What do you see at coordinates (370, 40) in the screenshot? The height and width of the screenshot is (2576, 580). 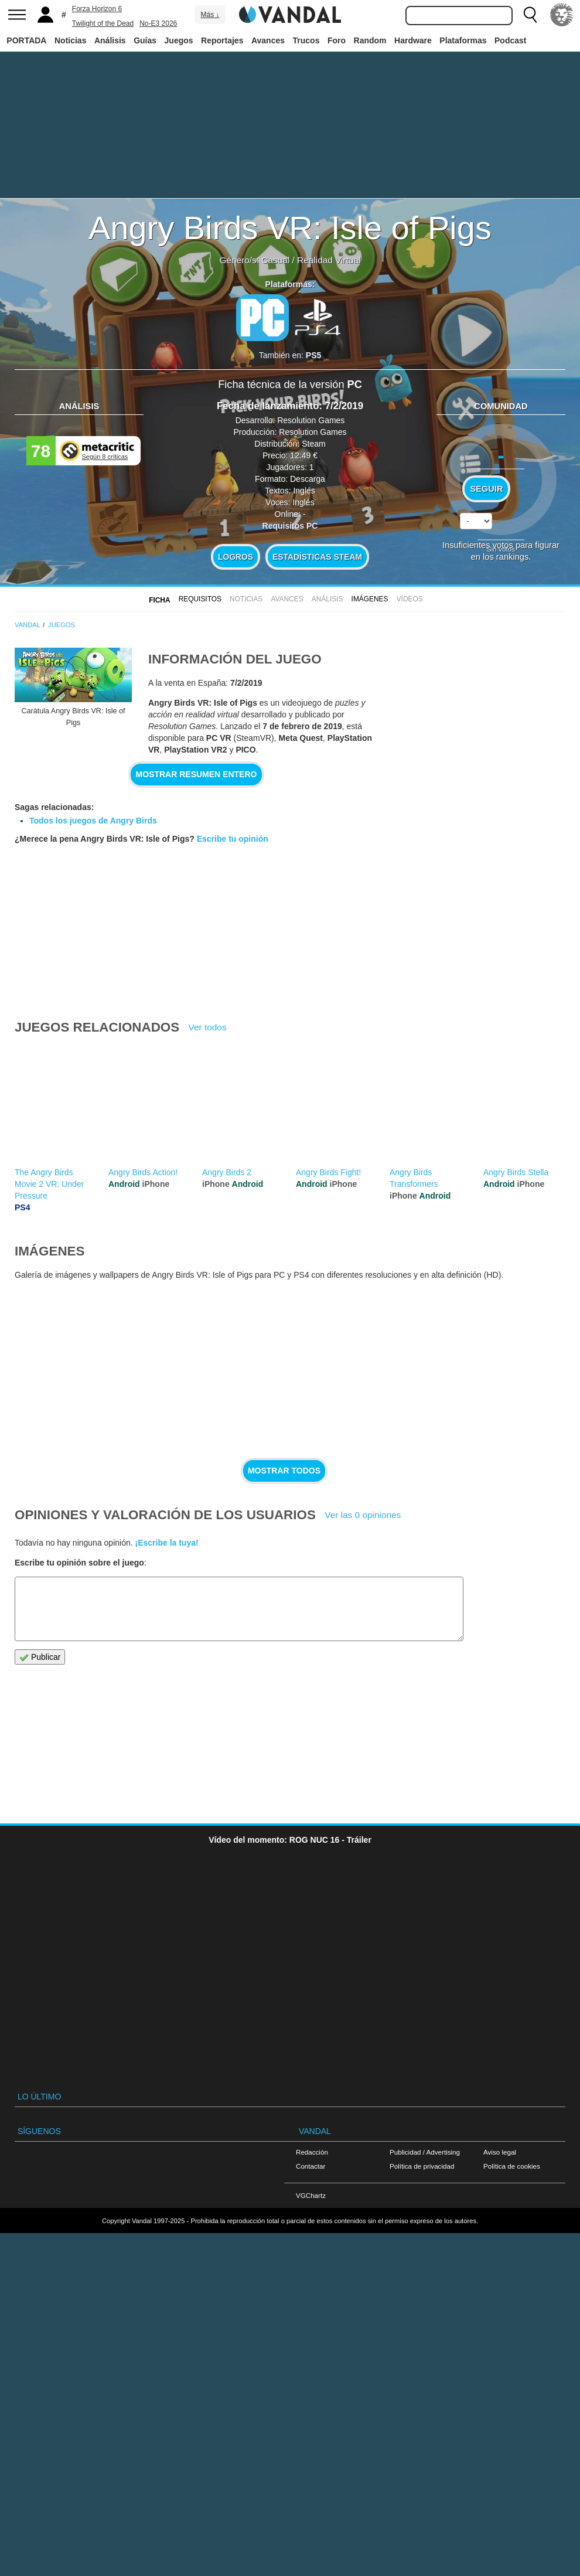 I see `Random` at bounding box center [370, 40].